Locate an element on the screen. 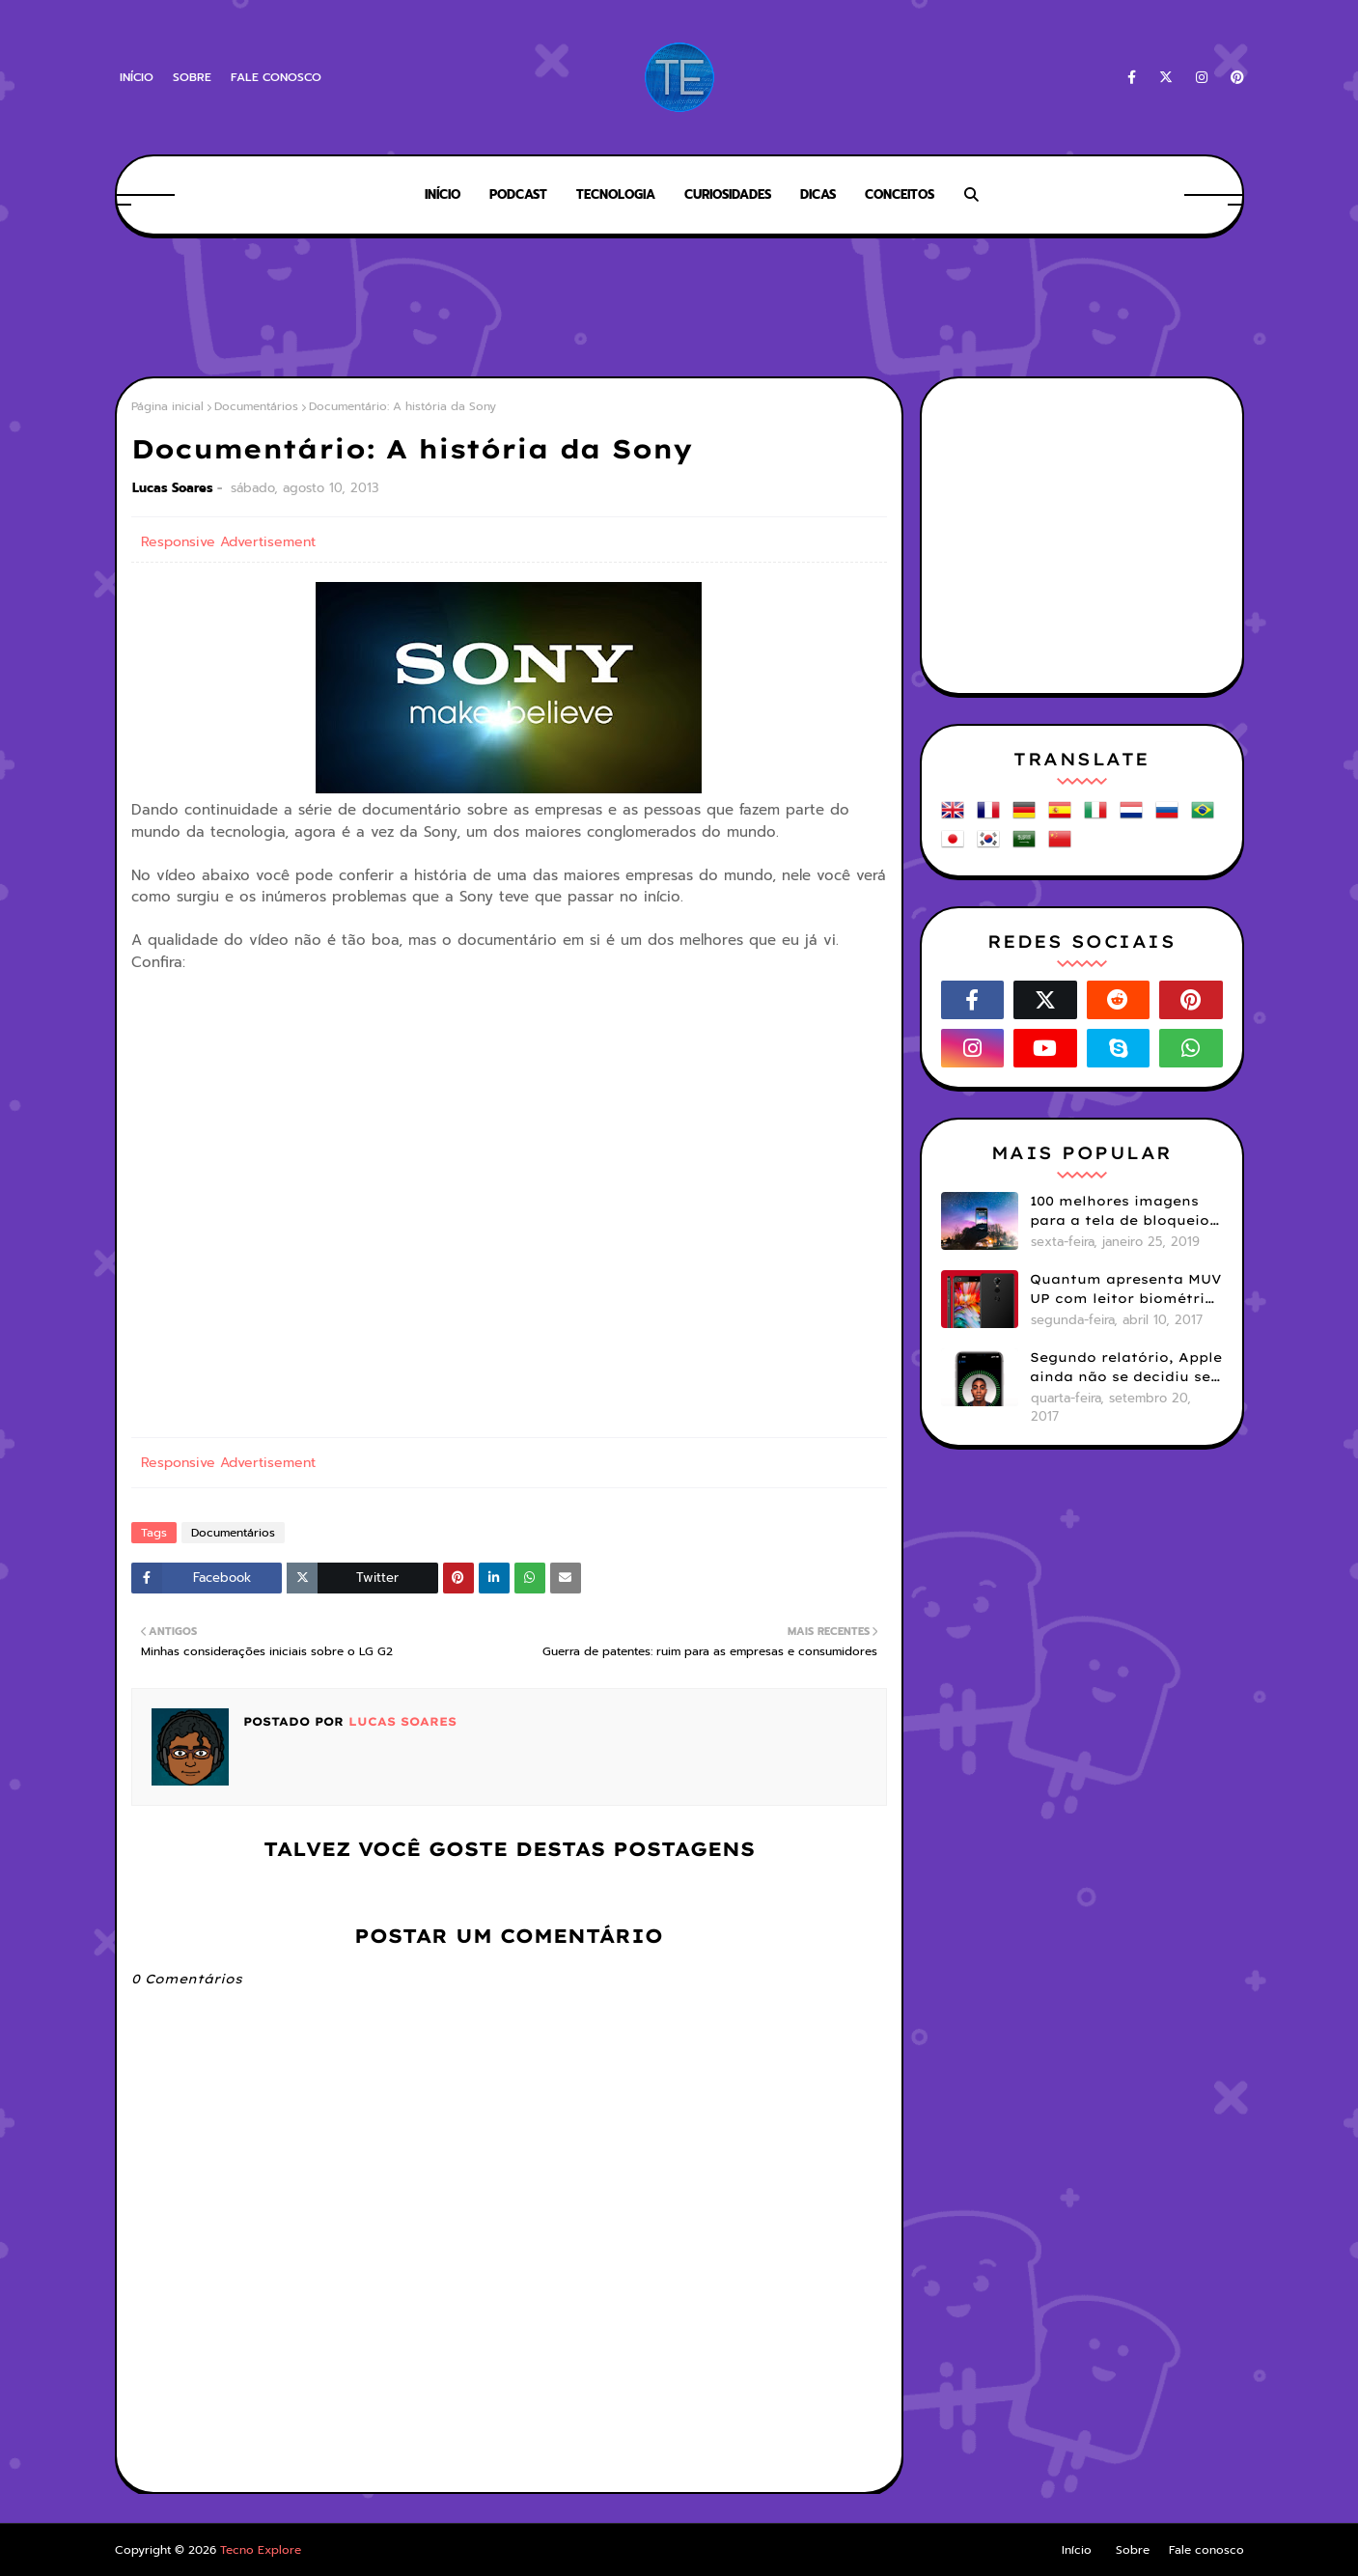 This screenshot has width=1358, height=2576. Responsive Advertisement is located at coordinates (228, 542).